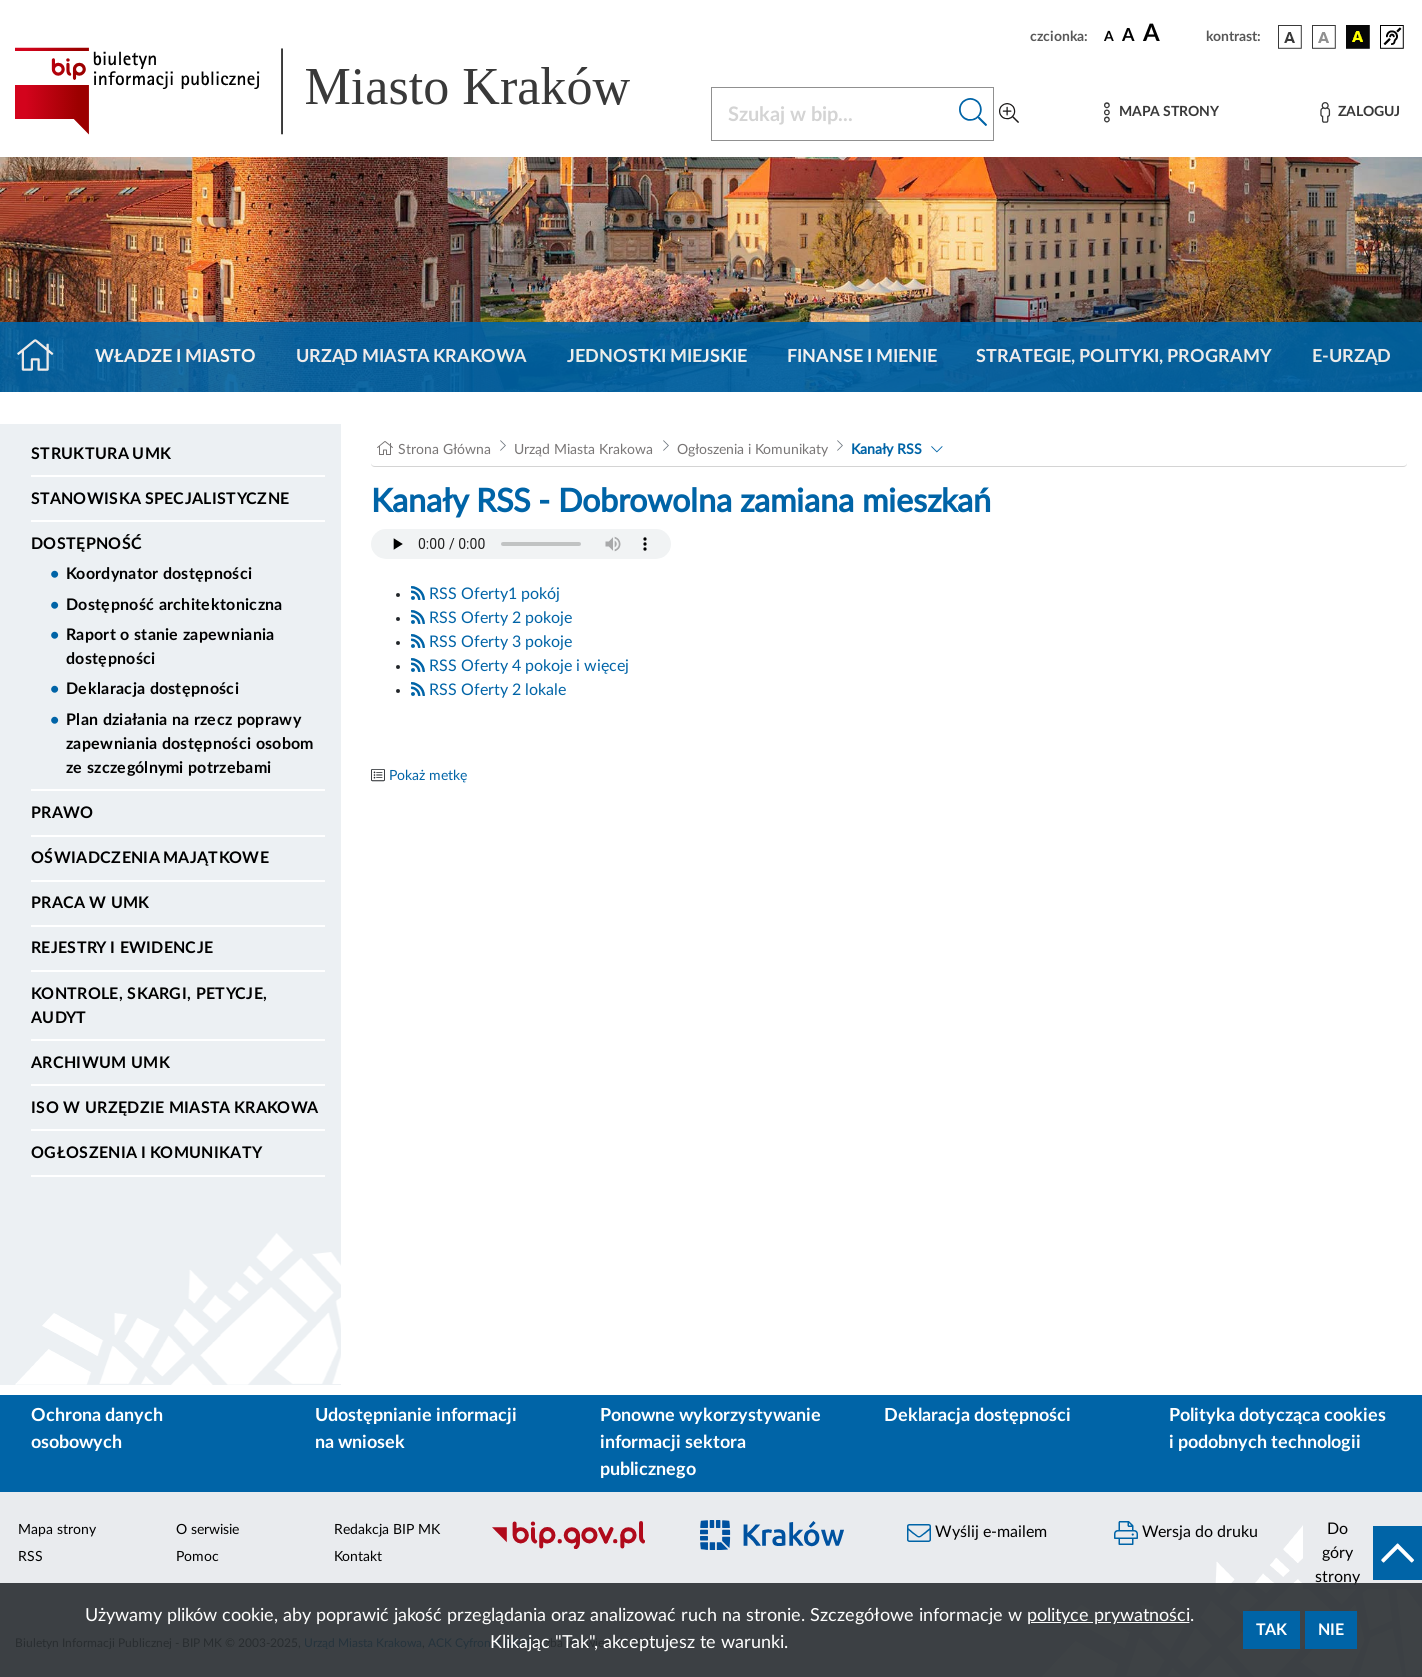 This screenshot has height=1677, width=1422. I want to click on [Szukaj w BIP], so click(832, 114).